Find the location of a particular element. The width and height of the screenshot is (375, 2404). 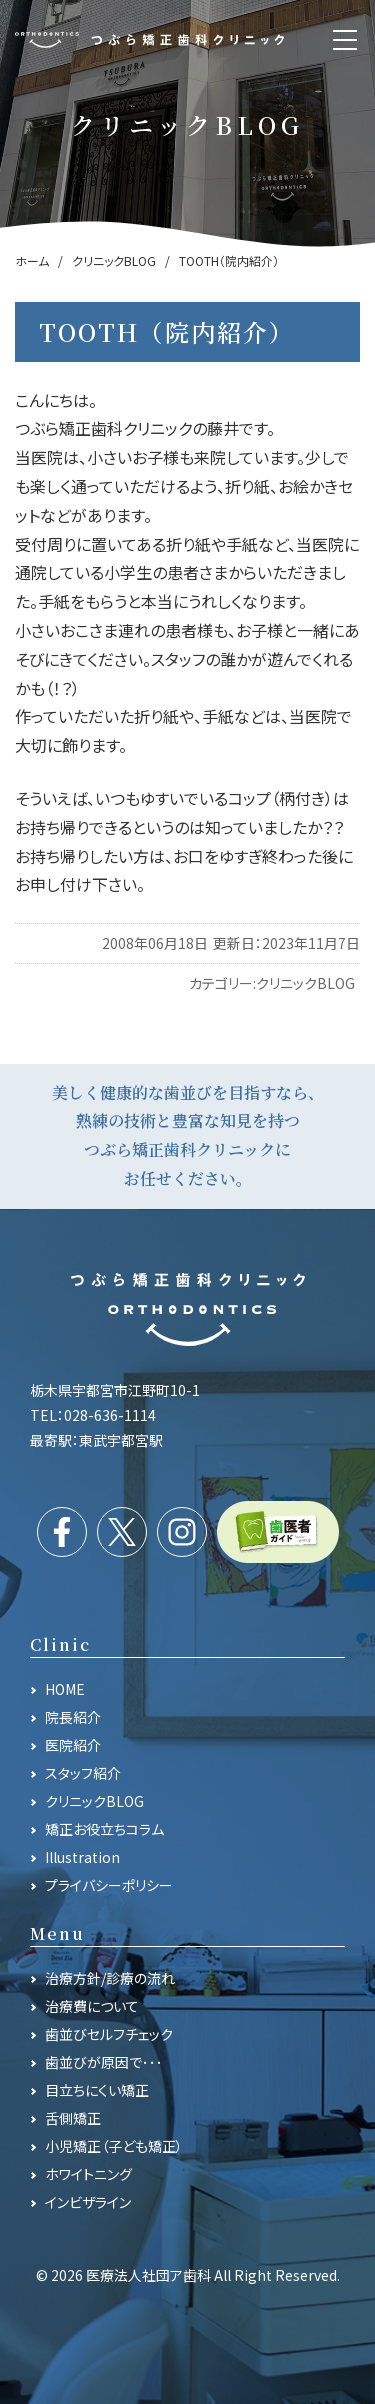

治療方針/診療の流れ is located at coordinates (110, 1978).